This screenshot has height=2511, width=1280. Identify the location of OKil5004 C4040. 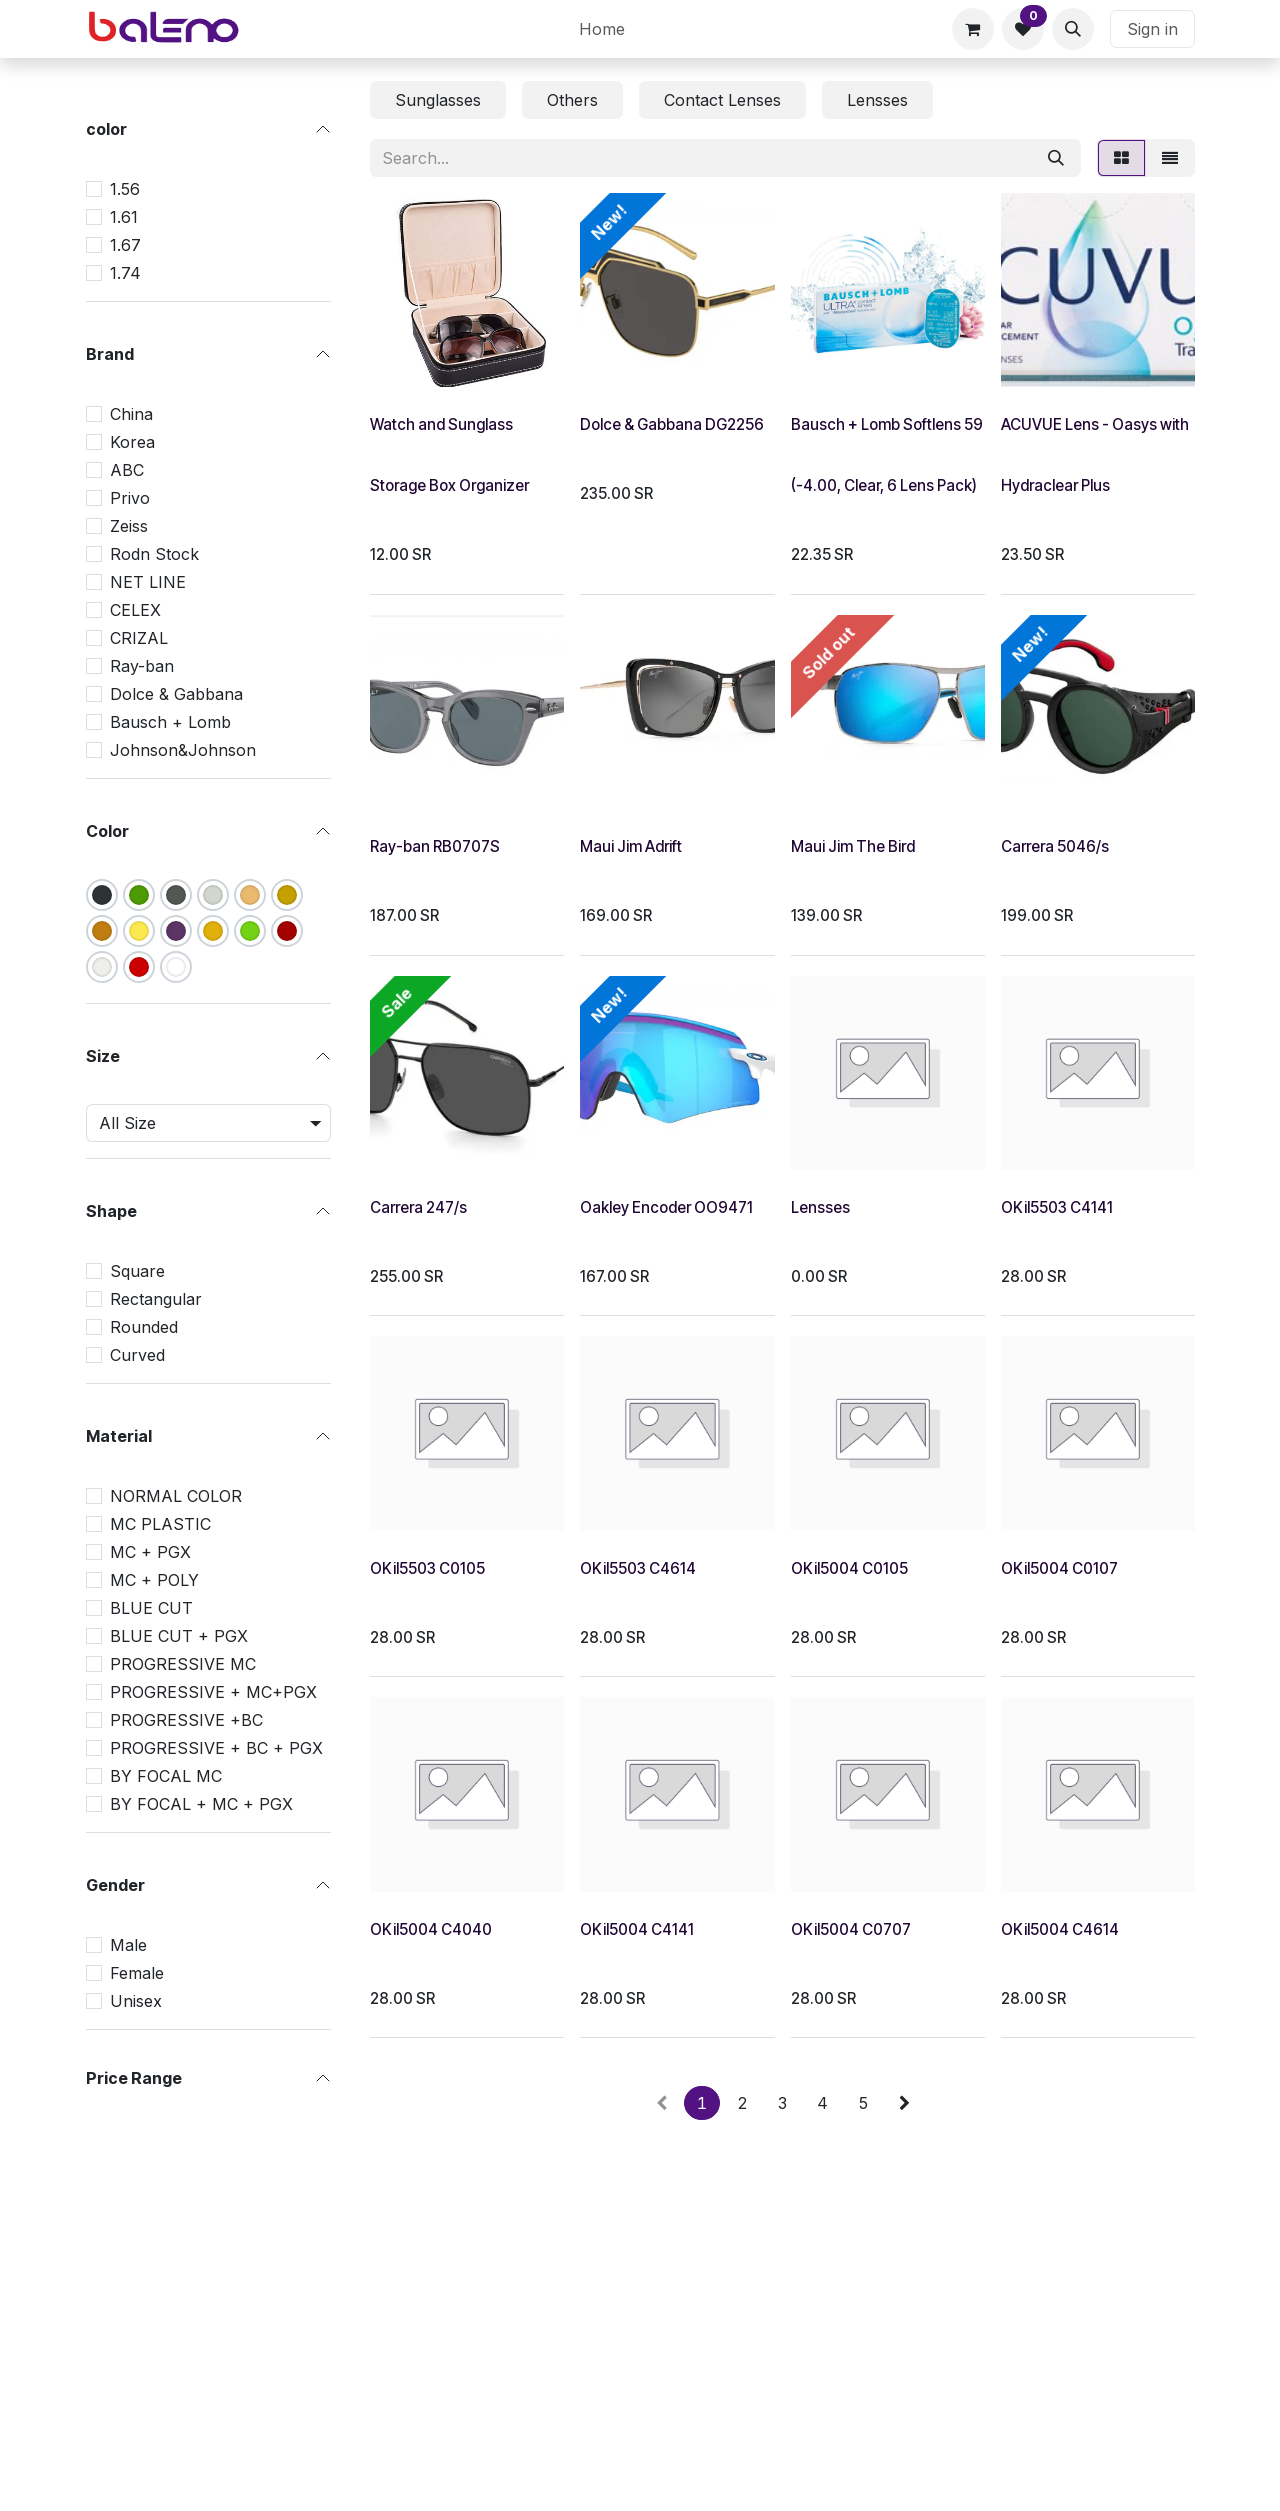
(431, 1929).